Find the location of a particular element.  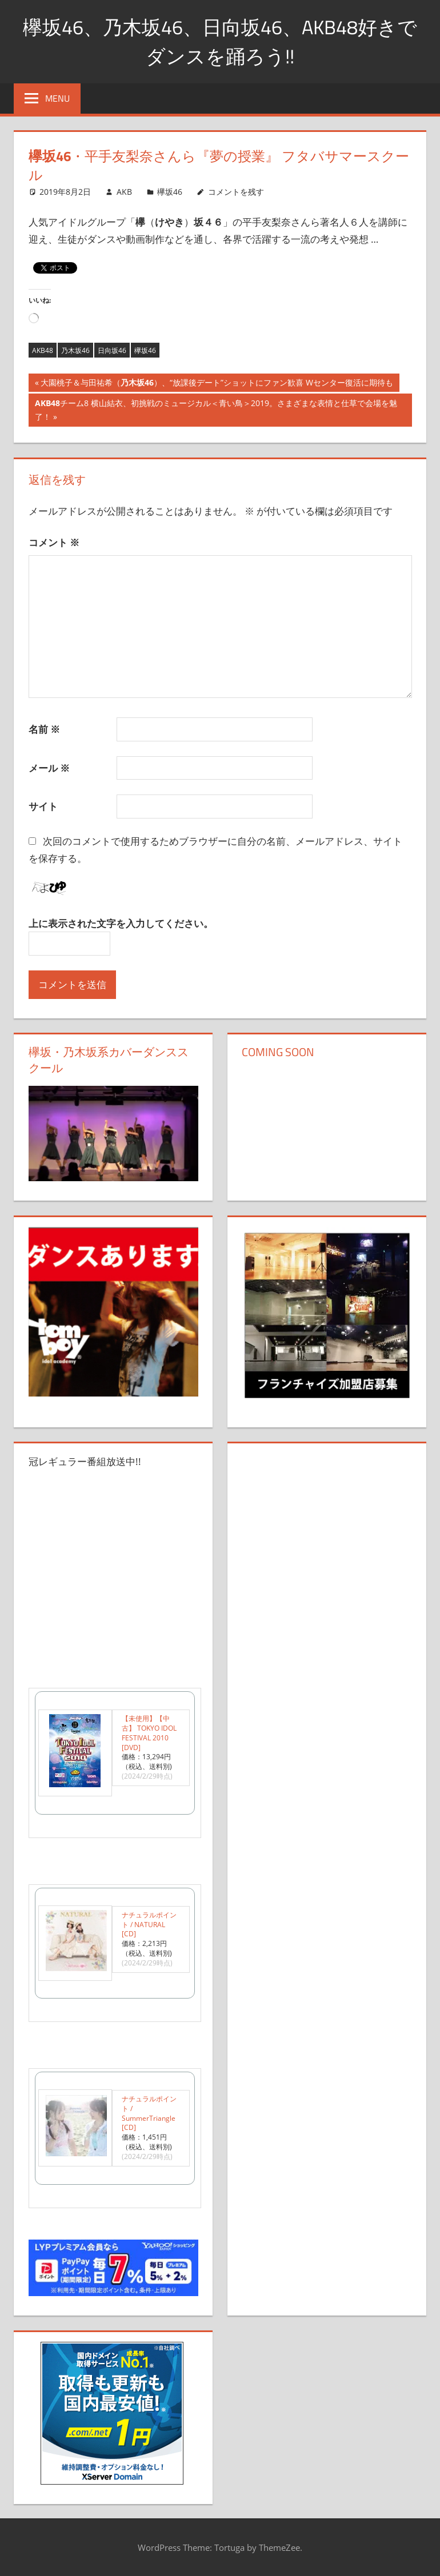

ナチュラルポイント / SummerTriangle [CD] is located at coordinates (149, 2113).